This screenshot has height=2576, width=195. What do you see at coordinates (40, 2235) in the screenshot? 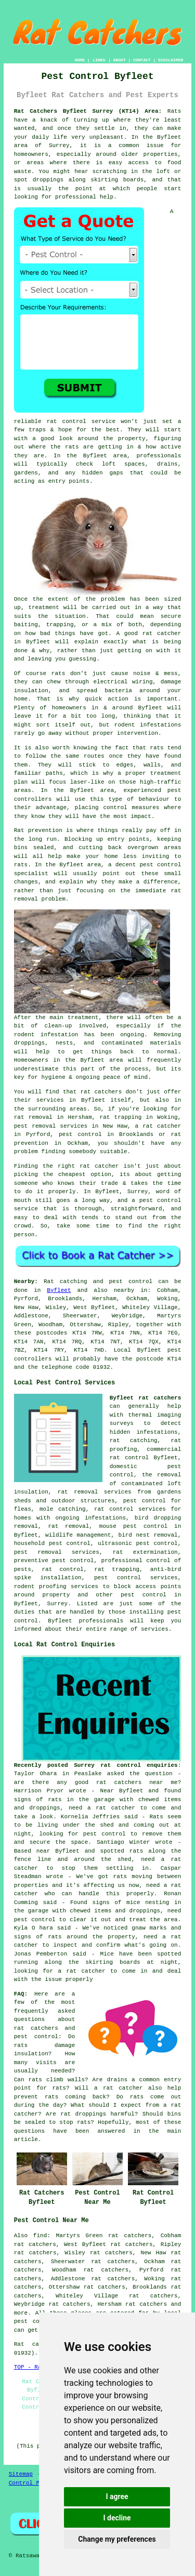
I see `find` at bounding box center [40, 2235].